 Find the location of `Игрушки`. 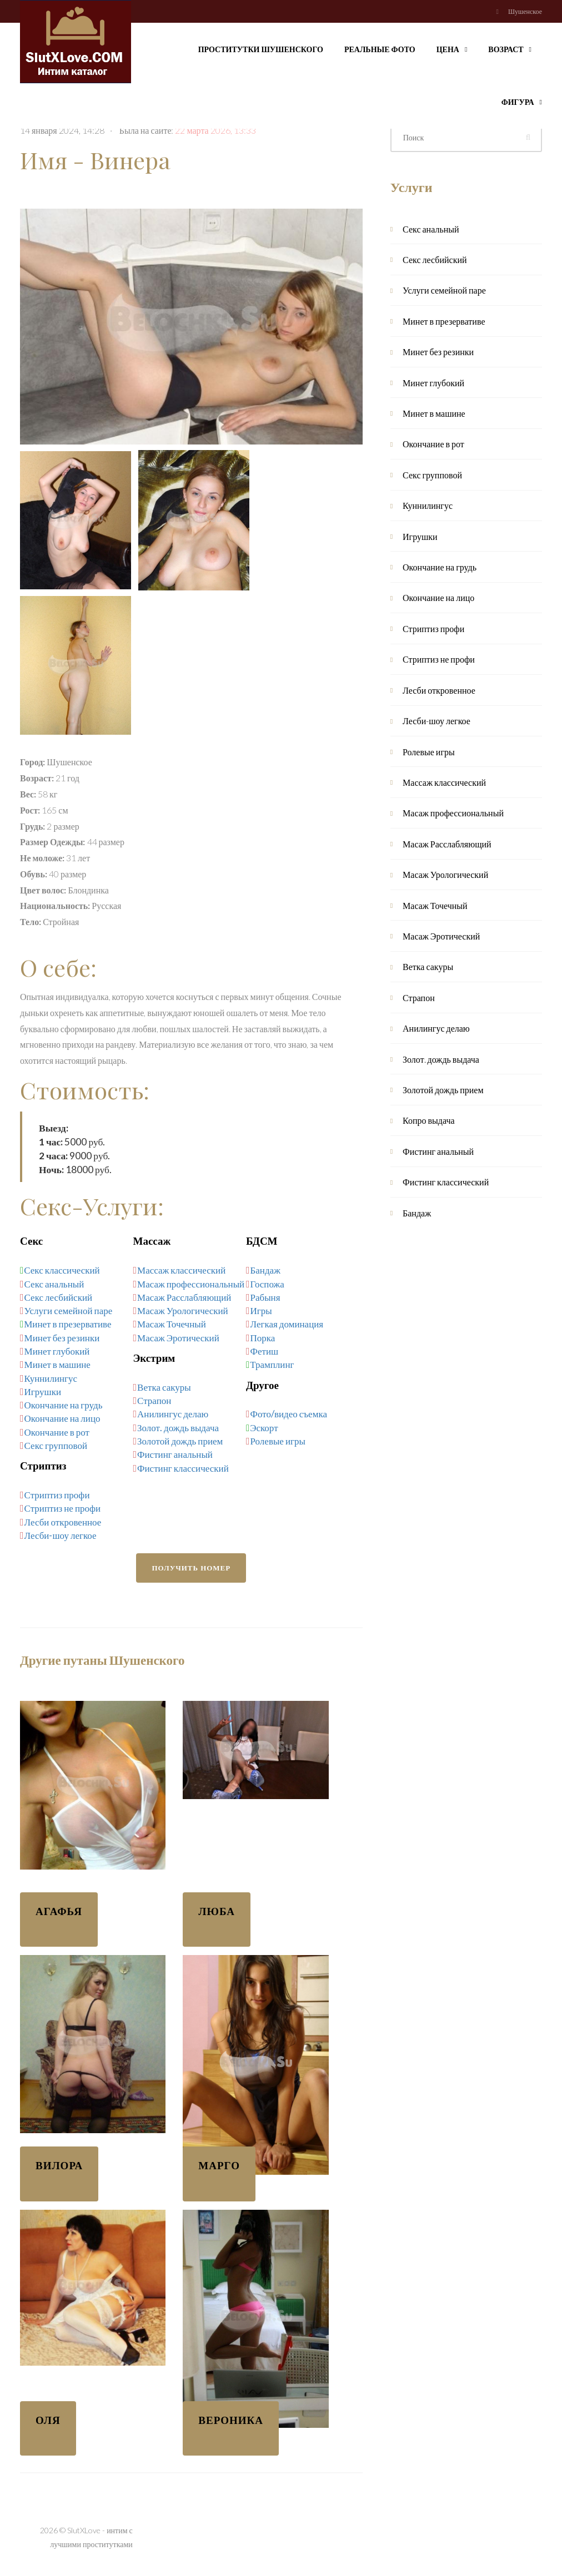

Игрушки is located at coordinates (42, 1391).